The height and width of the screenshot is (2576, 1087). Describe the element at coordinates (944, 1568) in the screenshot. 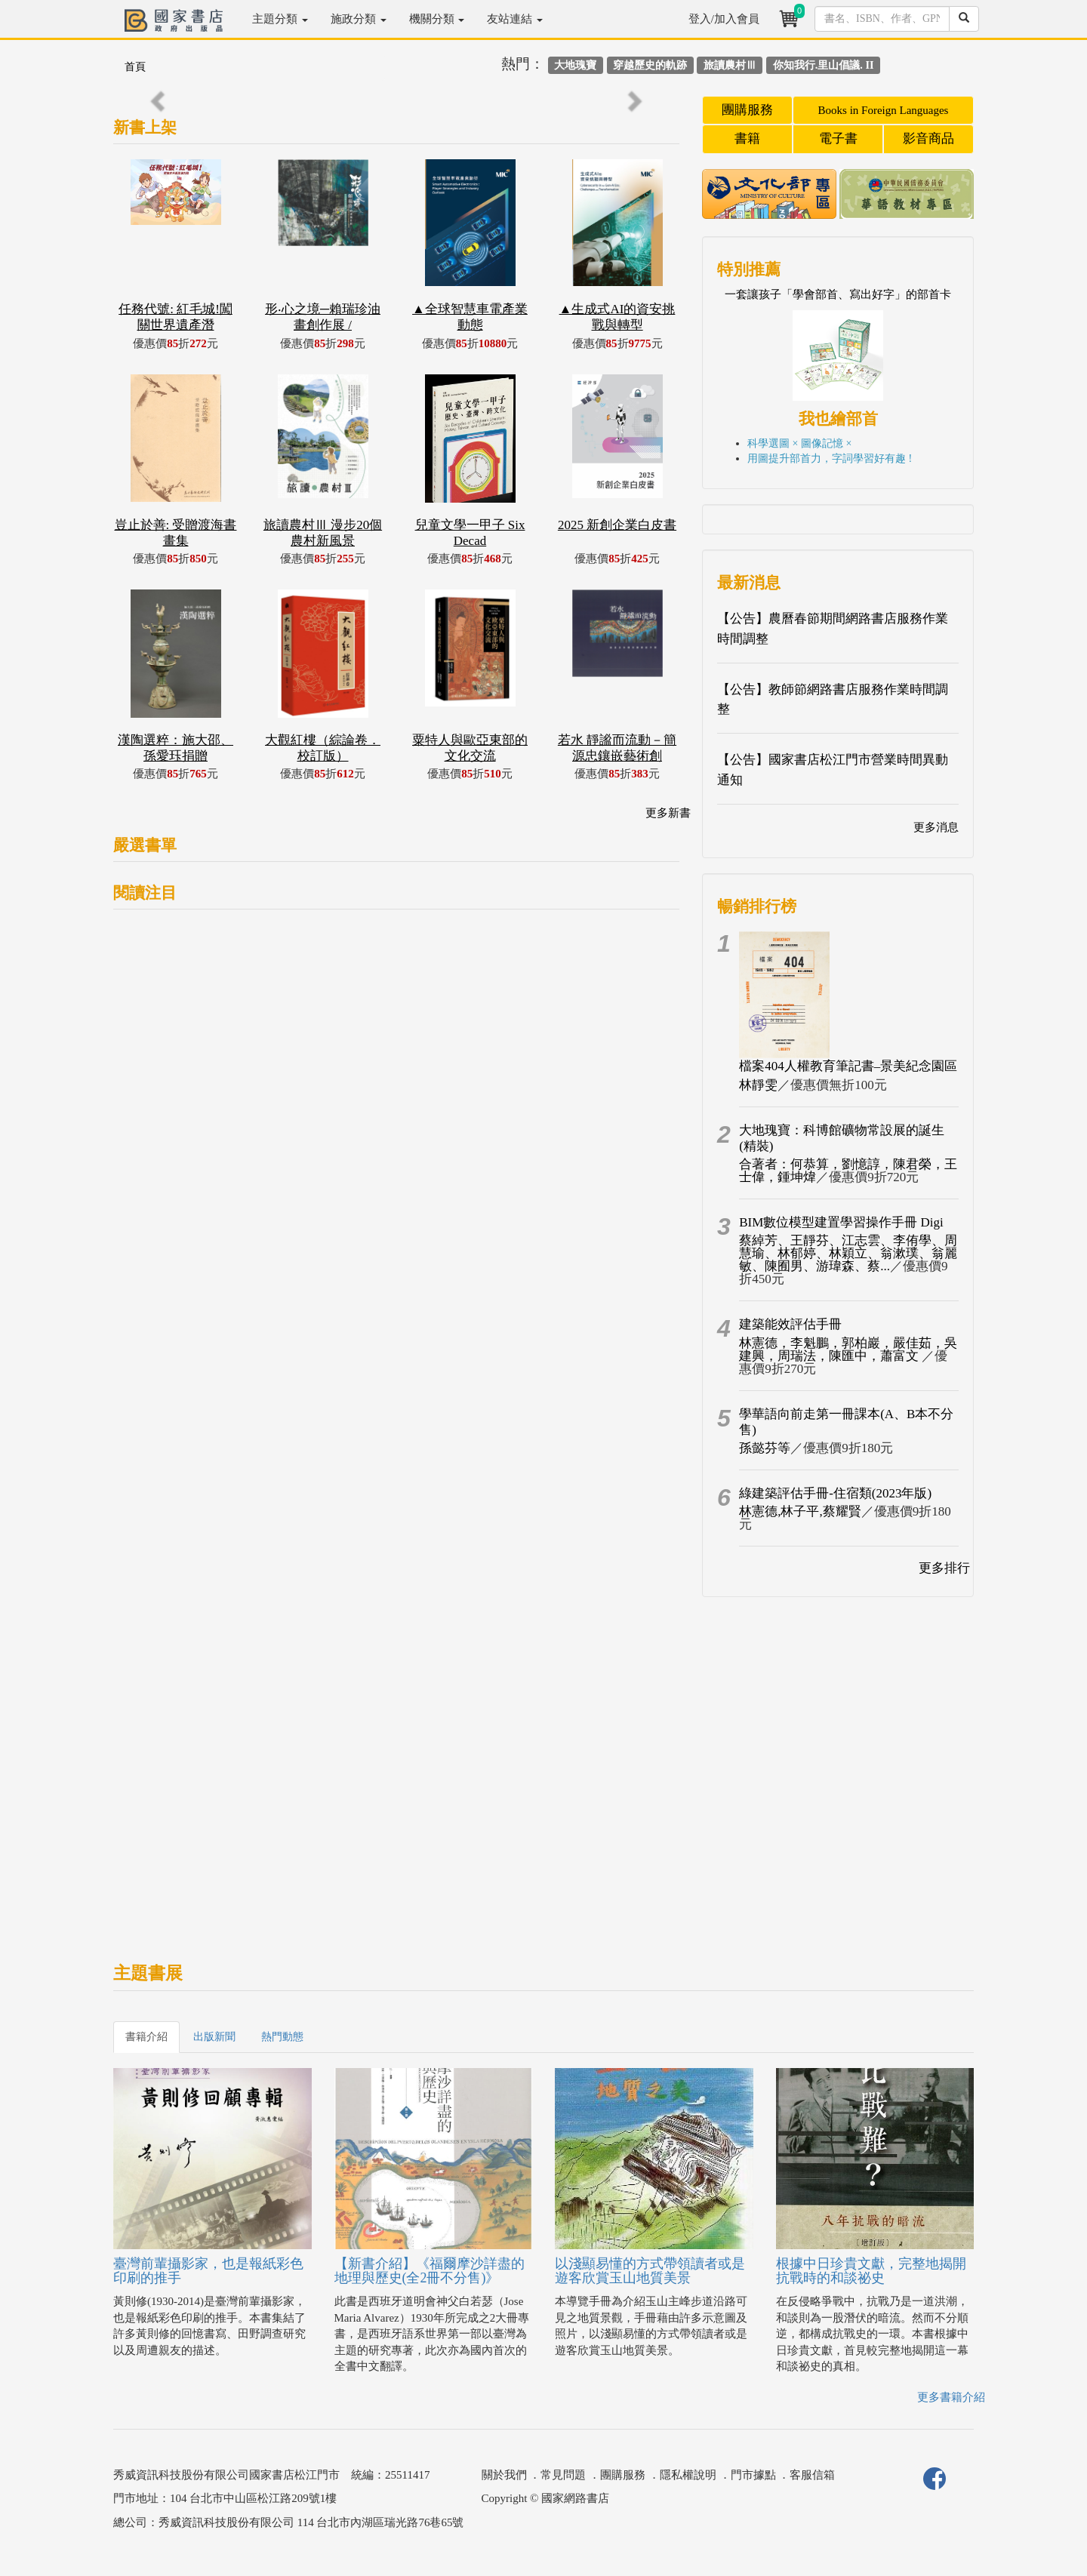

I see `更多排行` at that location.